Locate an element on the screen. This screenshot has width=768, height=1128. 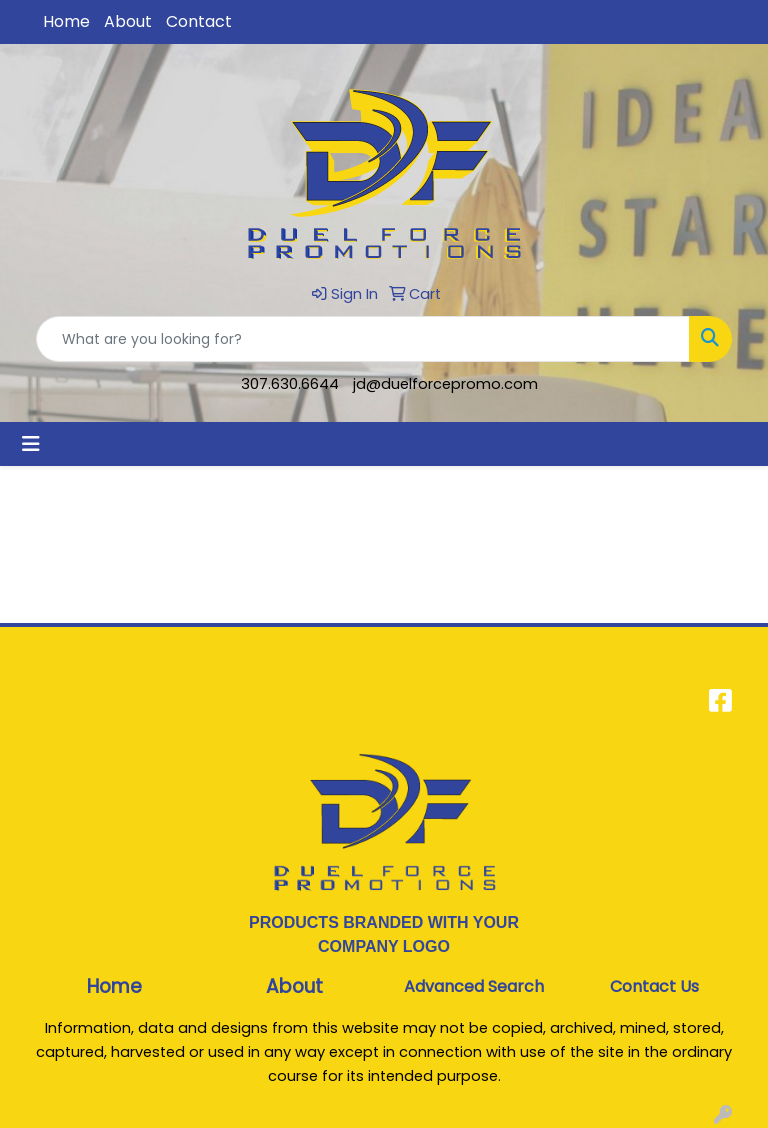
[Toggle navigation] is located at coordinates (31, 444).